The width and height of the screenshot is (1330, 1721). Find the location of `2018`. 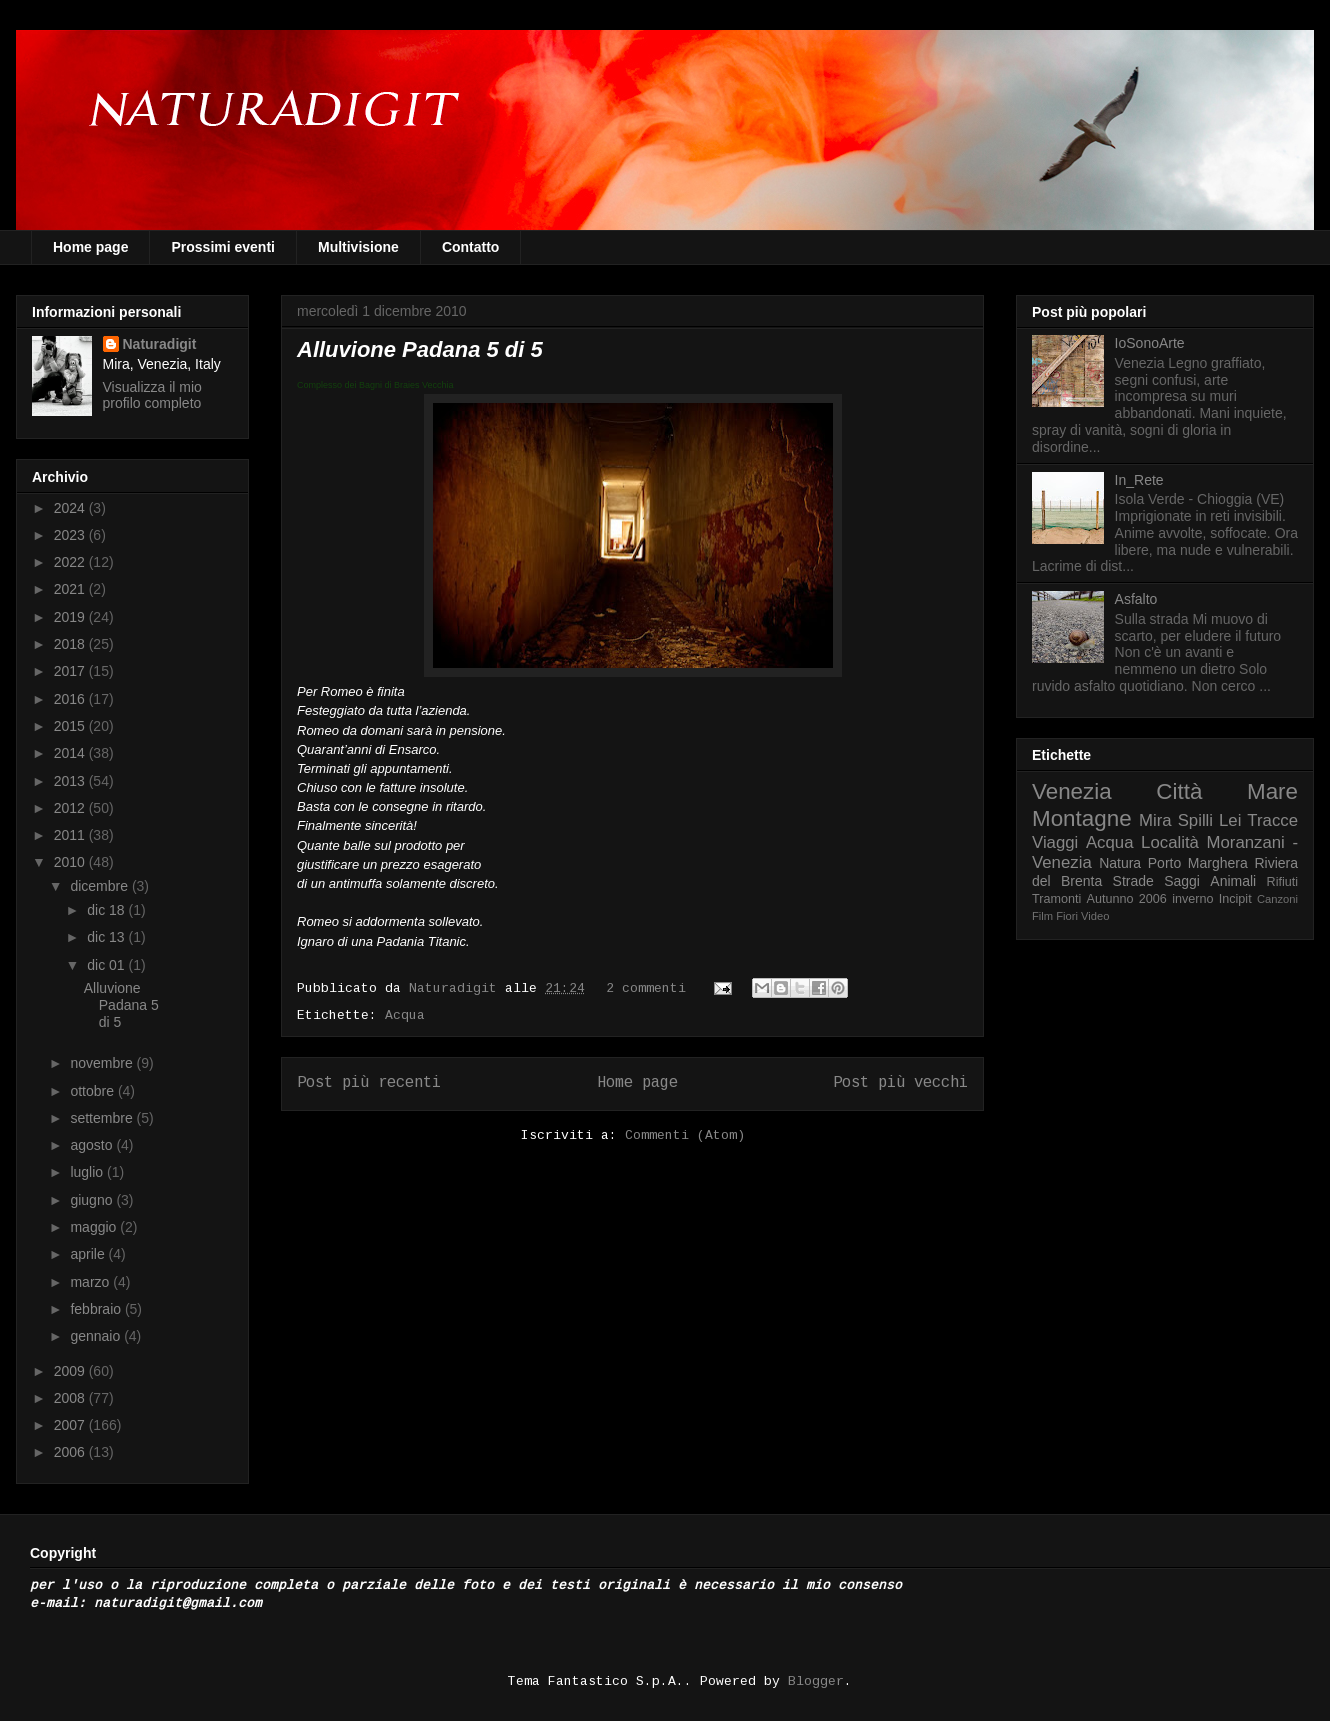

2018 is located at coordinates (71, 644).